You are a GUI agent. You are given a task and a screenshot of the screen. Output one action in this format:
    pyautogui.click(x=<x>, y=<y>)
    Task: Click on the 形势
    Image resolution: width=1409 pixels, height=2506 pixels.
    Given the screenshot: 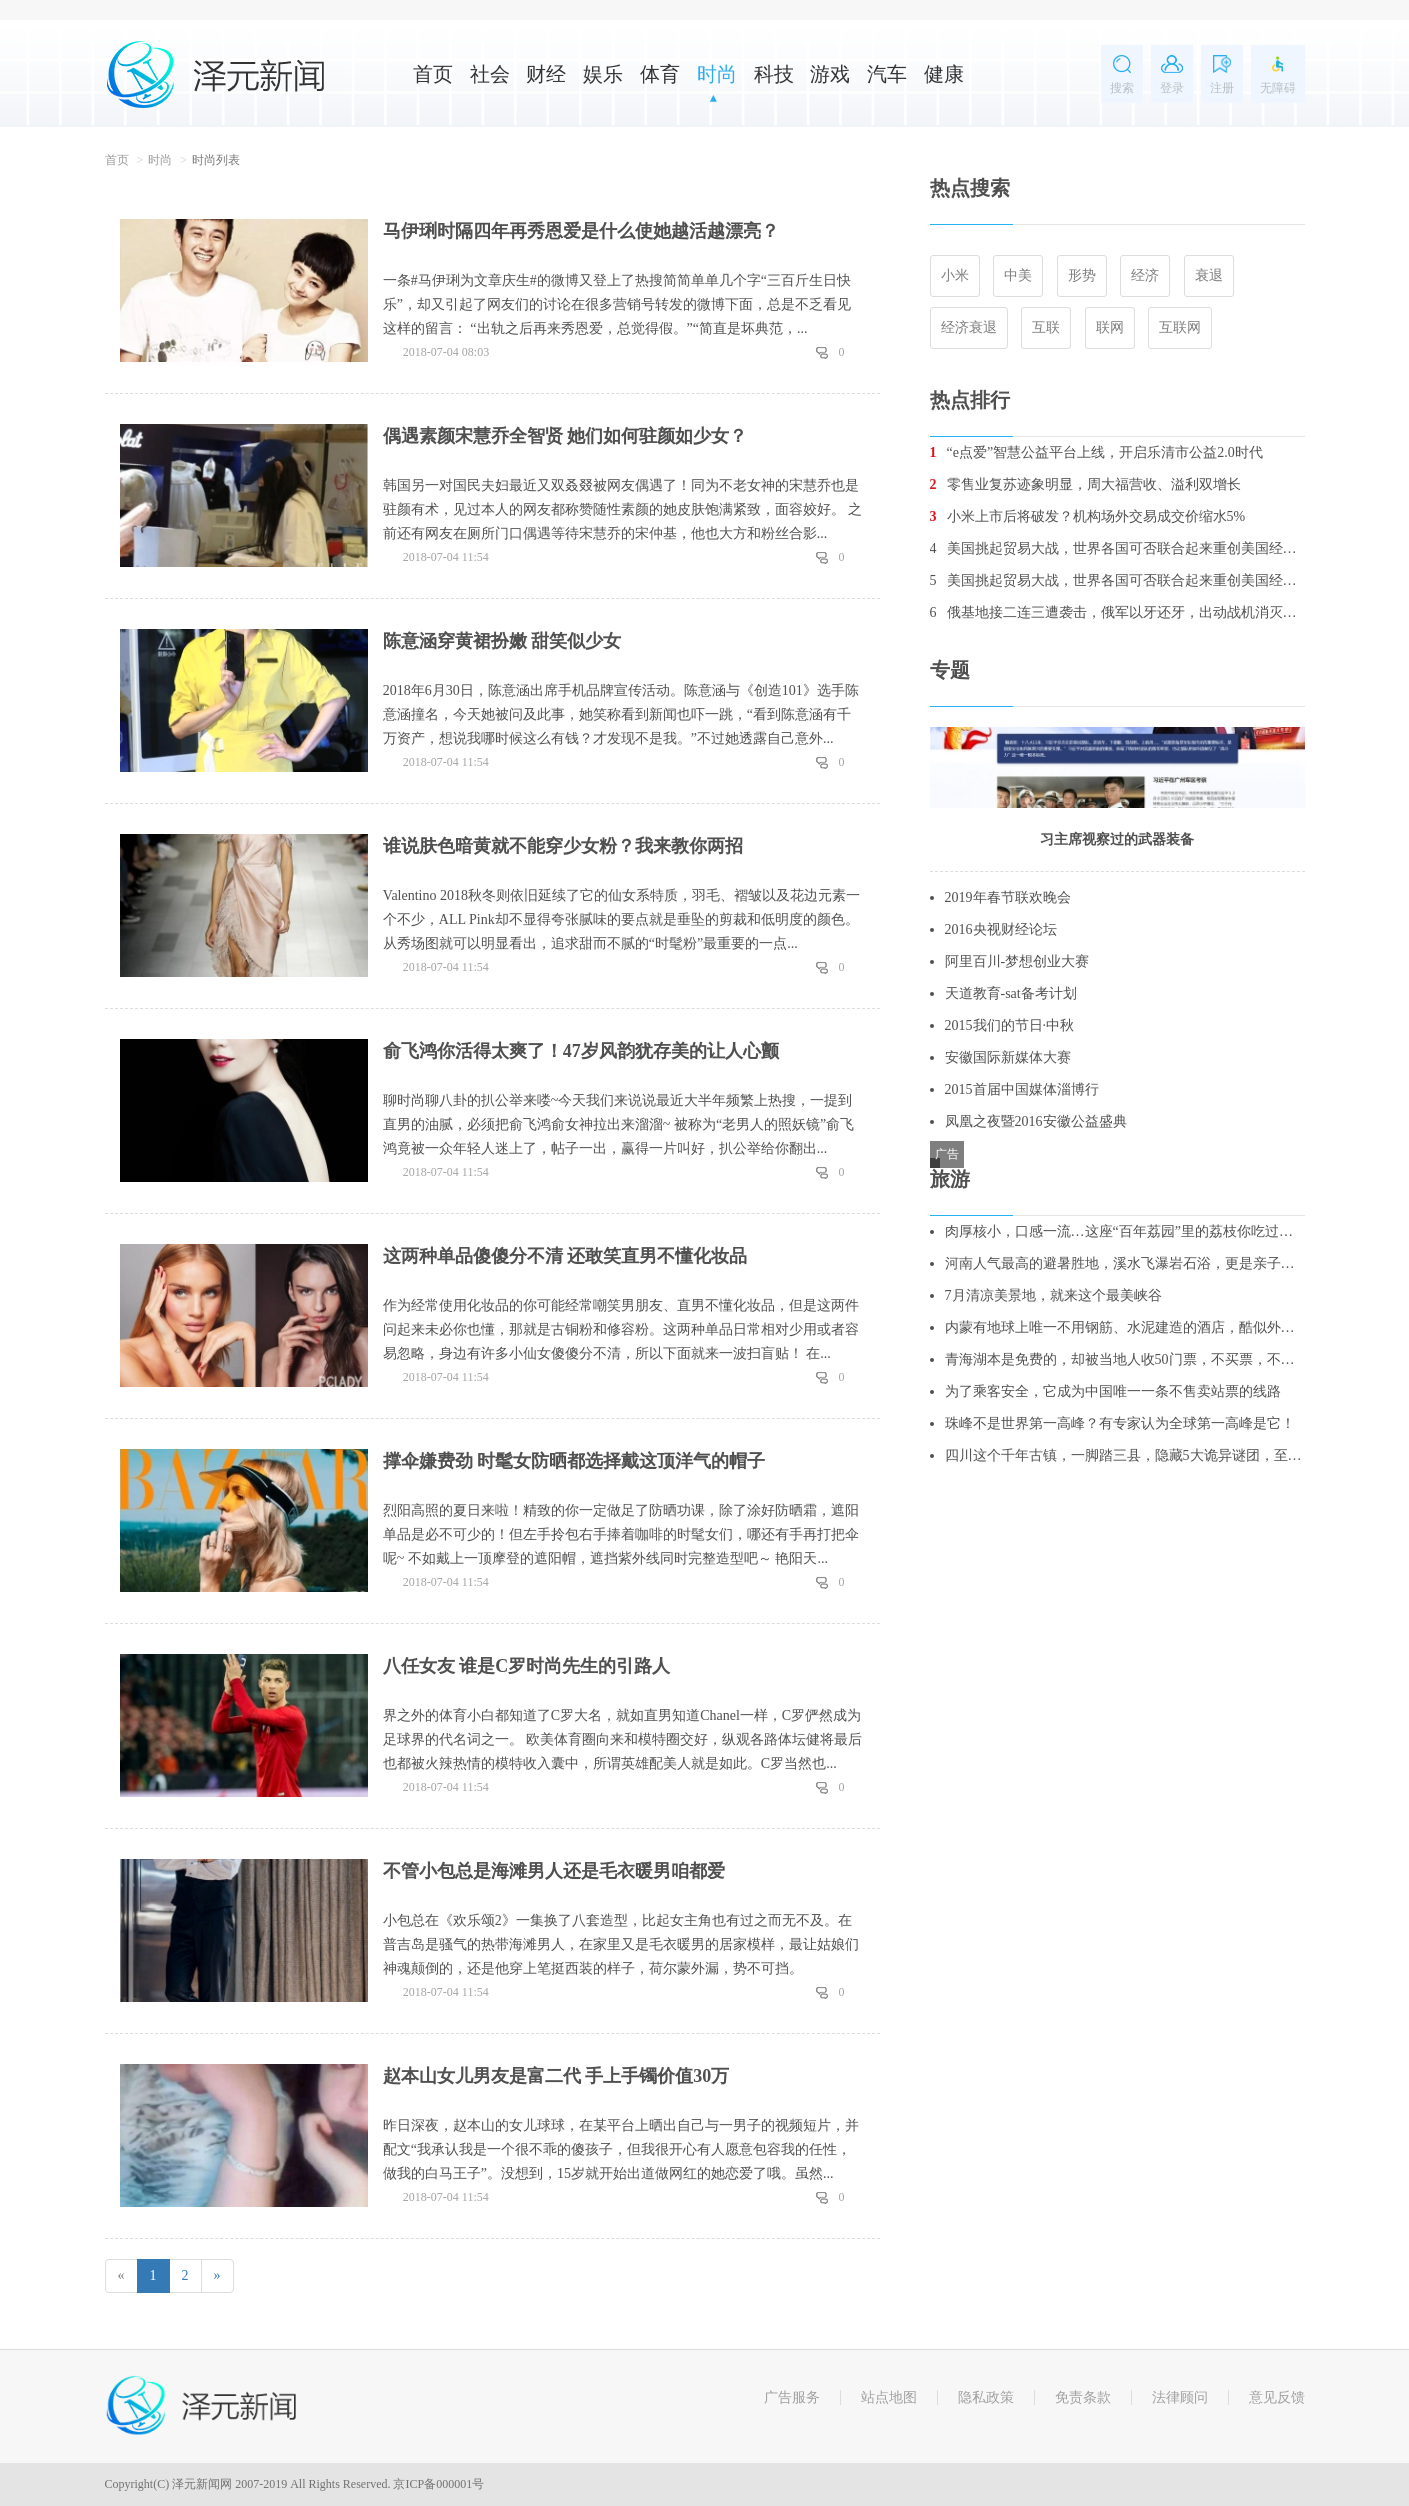 What is the action you would take?
    pyautogui.click(x=1082, y=275)
    